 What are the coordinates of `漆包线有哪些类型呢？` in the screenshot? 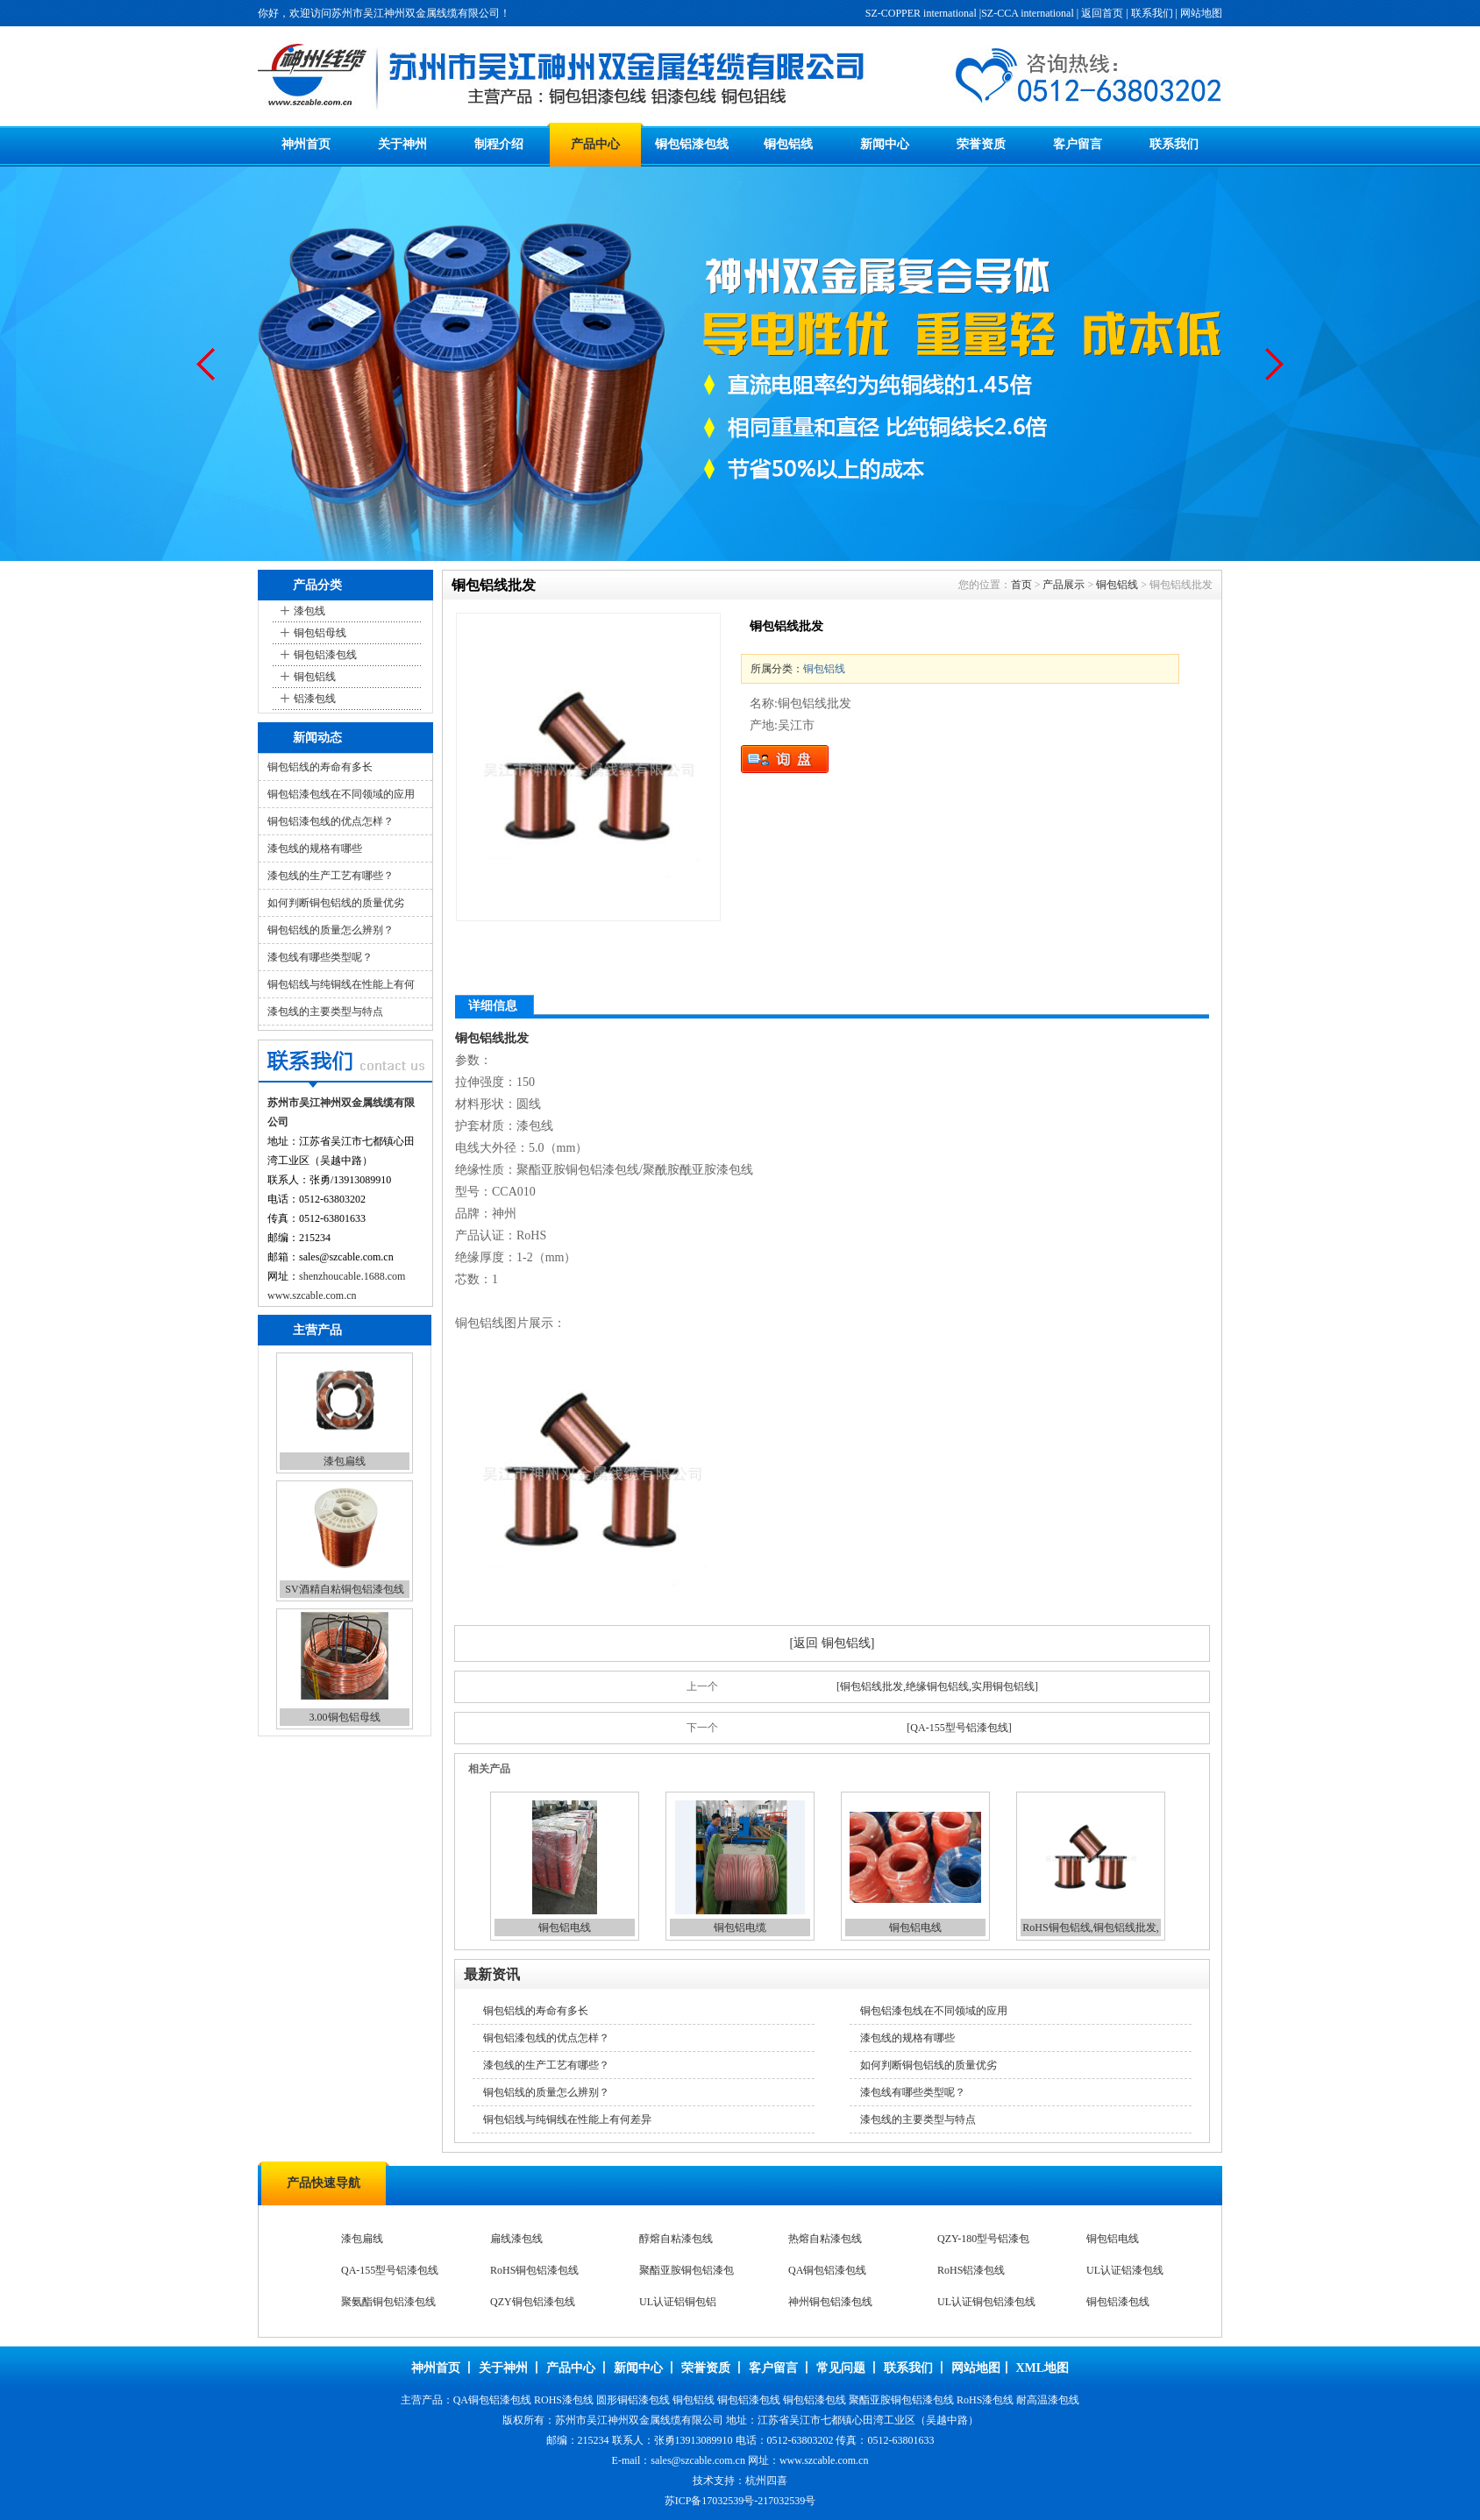 It's located at (320, 957).